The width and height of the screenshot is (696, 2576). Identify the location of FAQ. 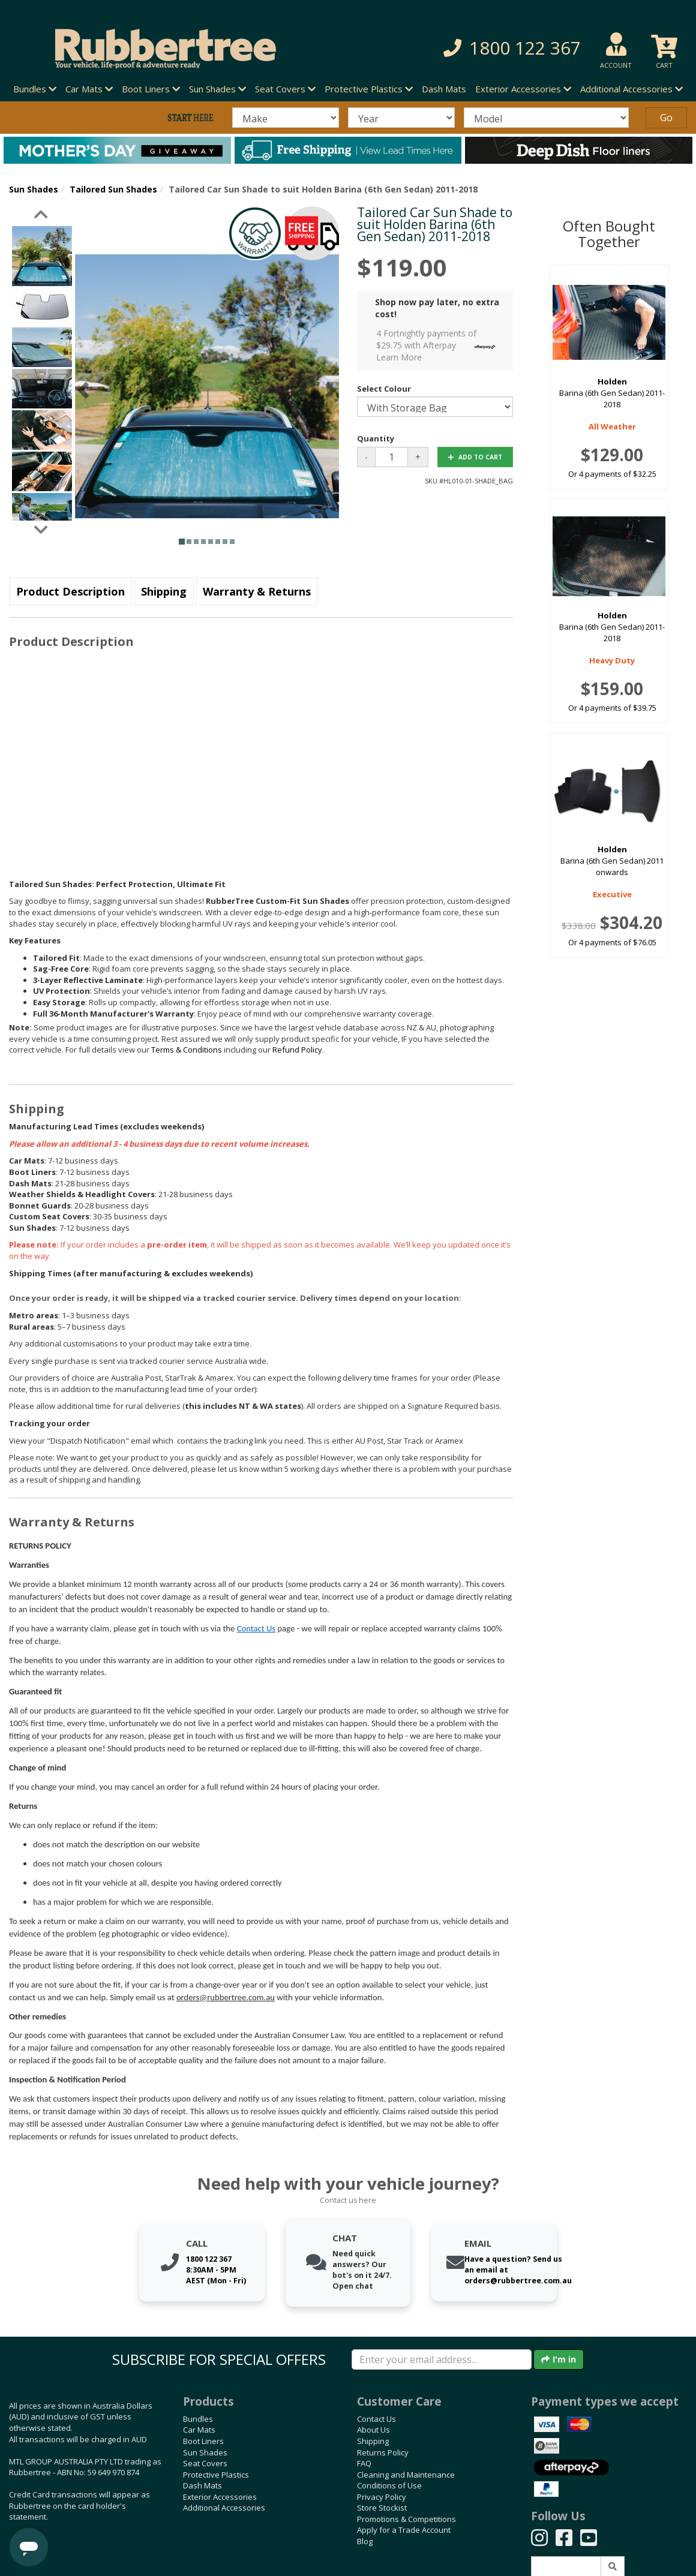
(364, 2463).